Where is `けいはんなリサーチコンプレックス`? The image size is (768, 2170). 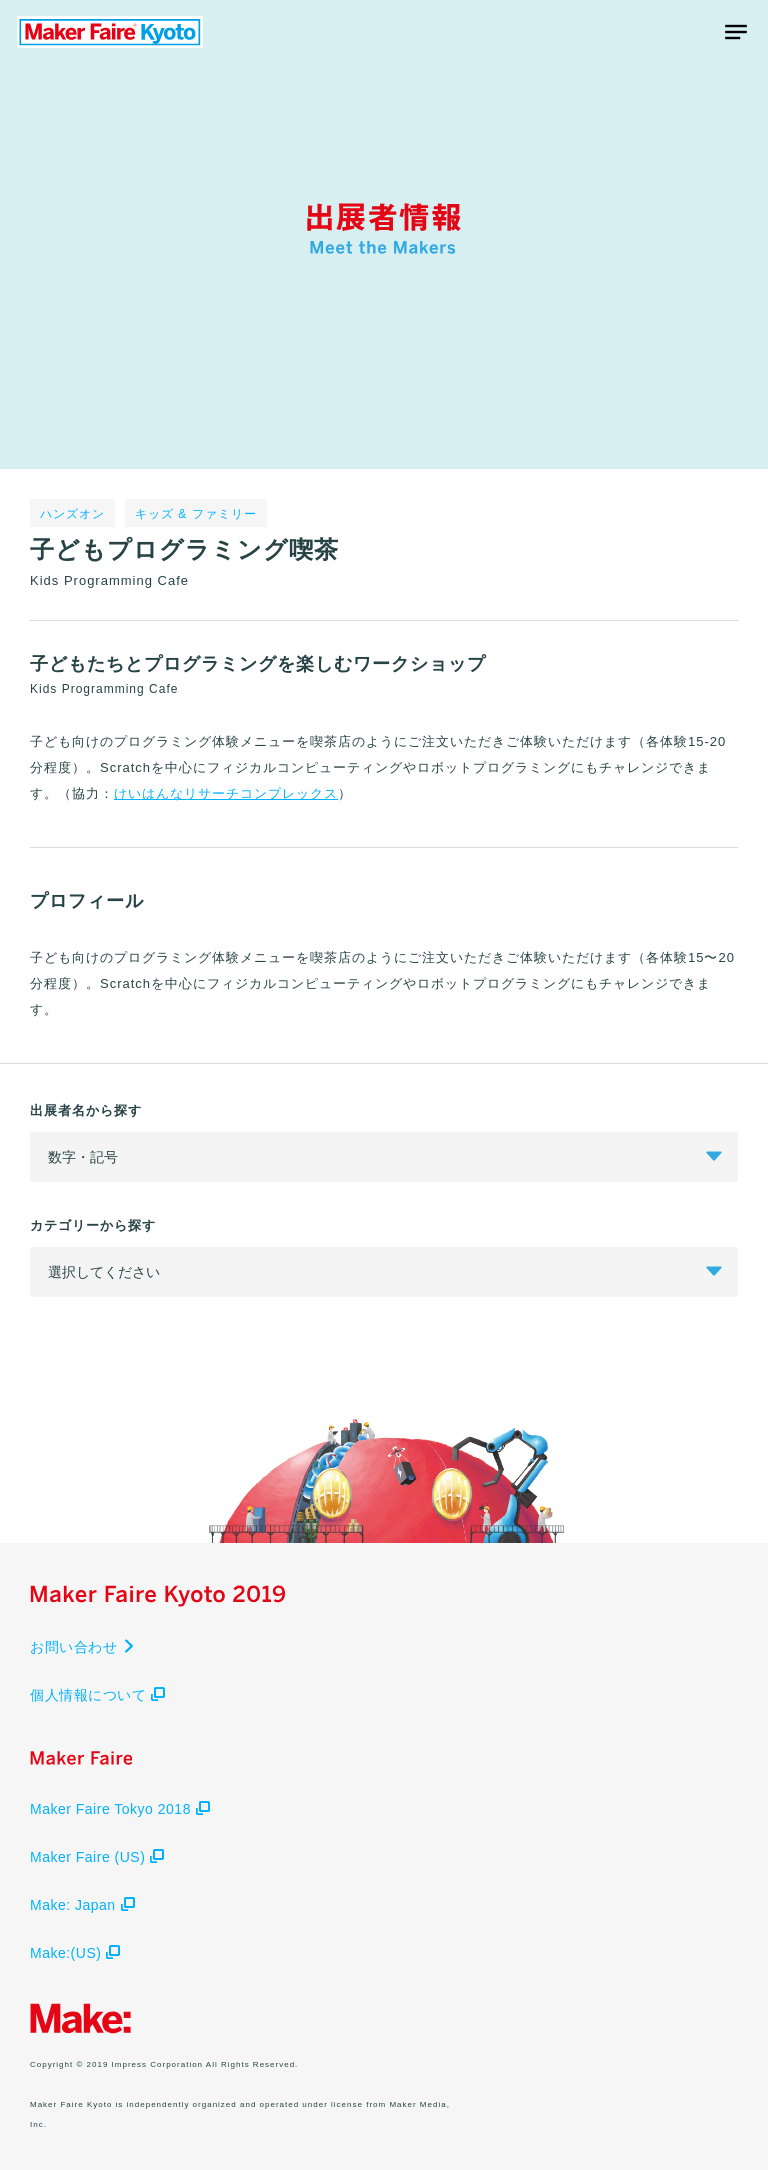 けいはんなリサーチコンプレックス is located at coordinates (226, 793).